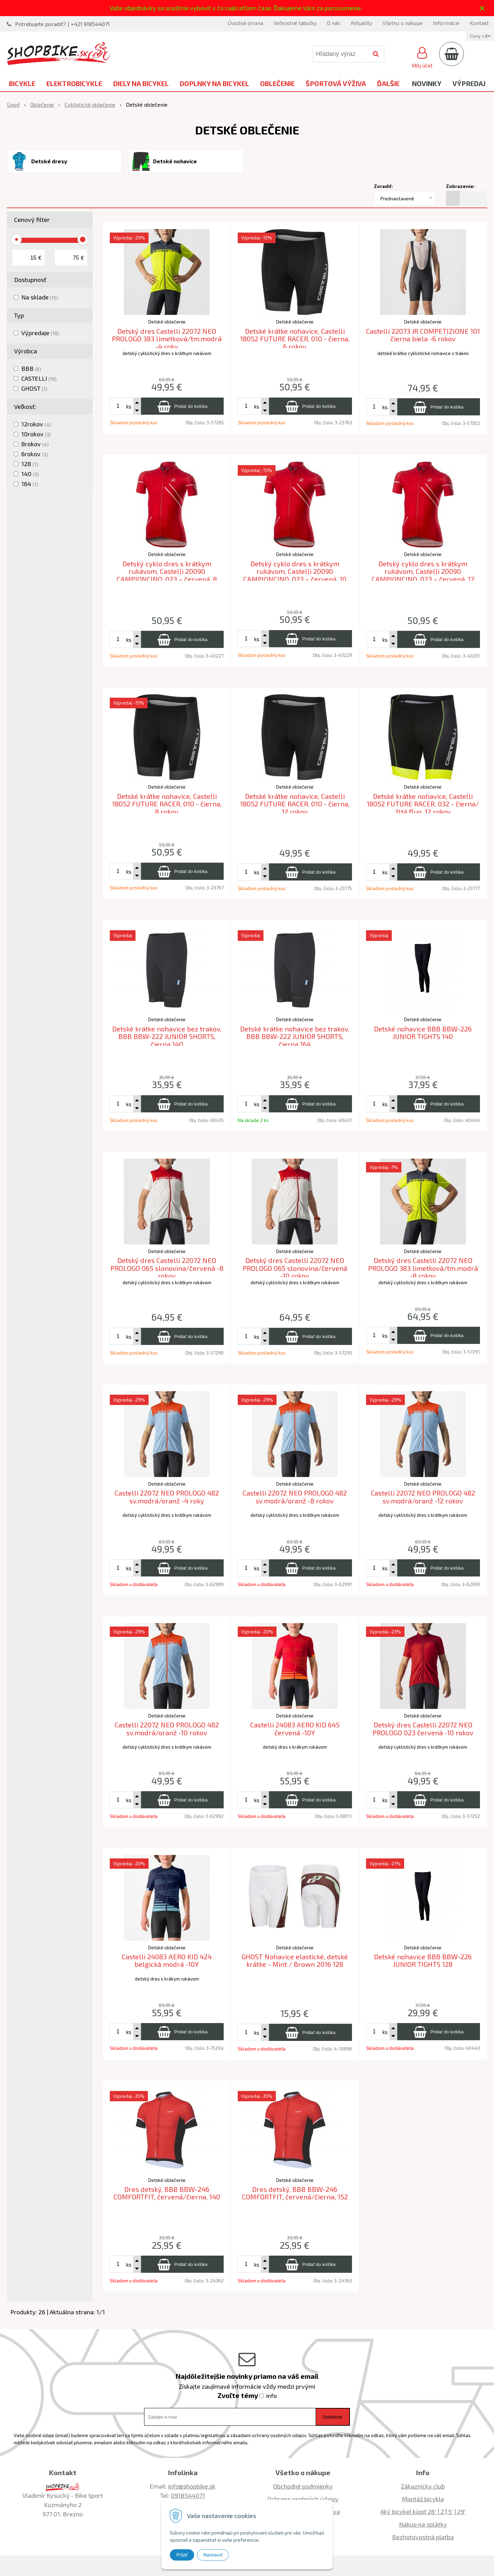 This screenshot has width=494, height=2576. What do you see at coordinates (295, 2193) in the screenshot?
I see `Dres detský, BBB BBW-246 COMFORTFIT, červená/čierna, 152` at bounding box center [295, 2193].